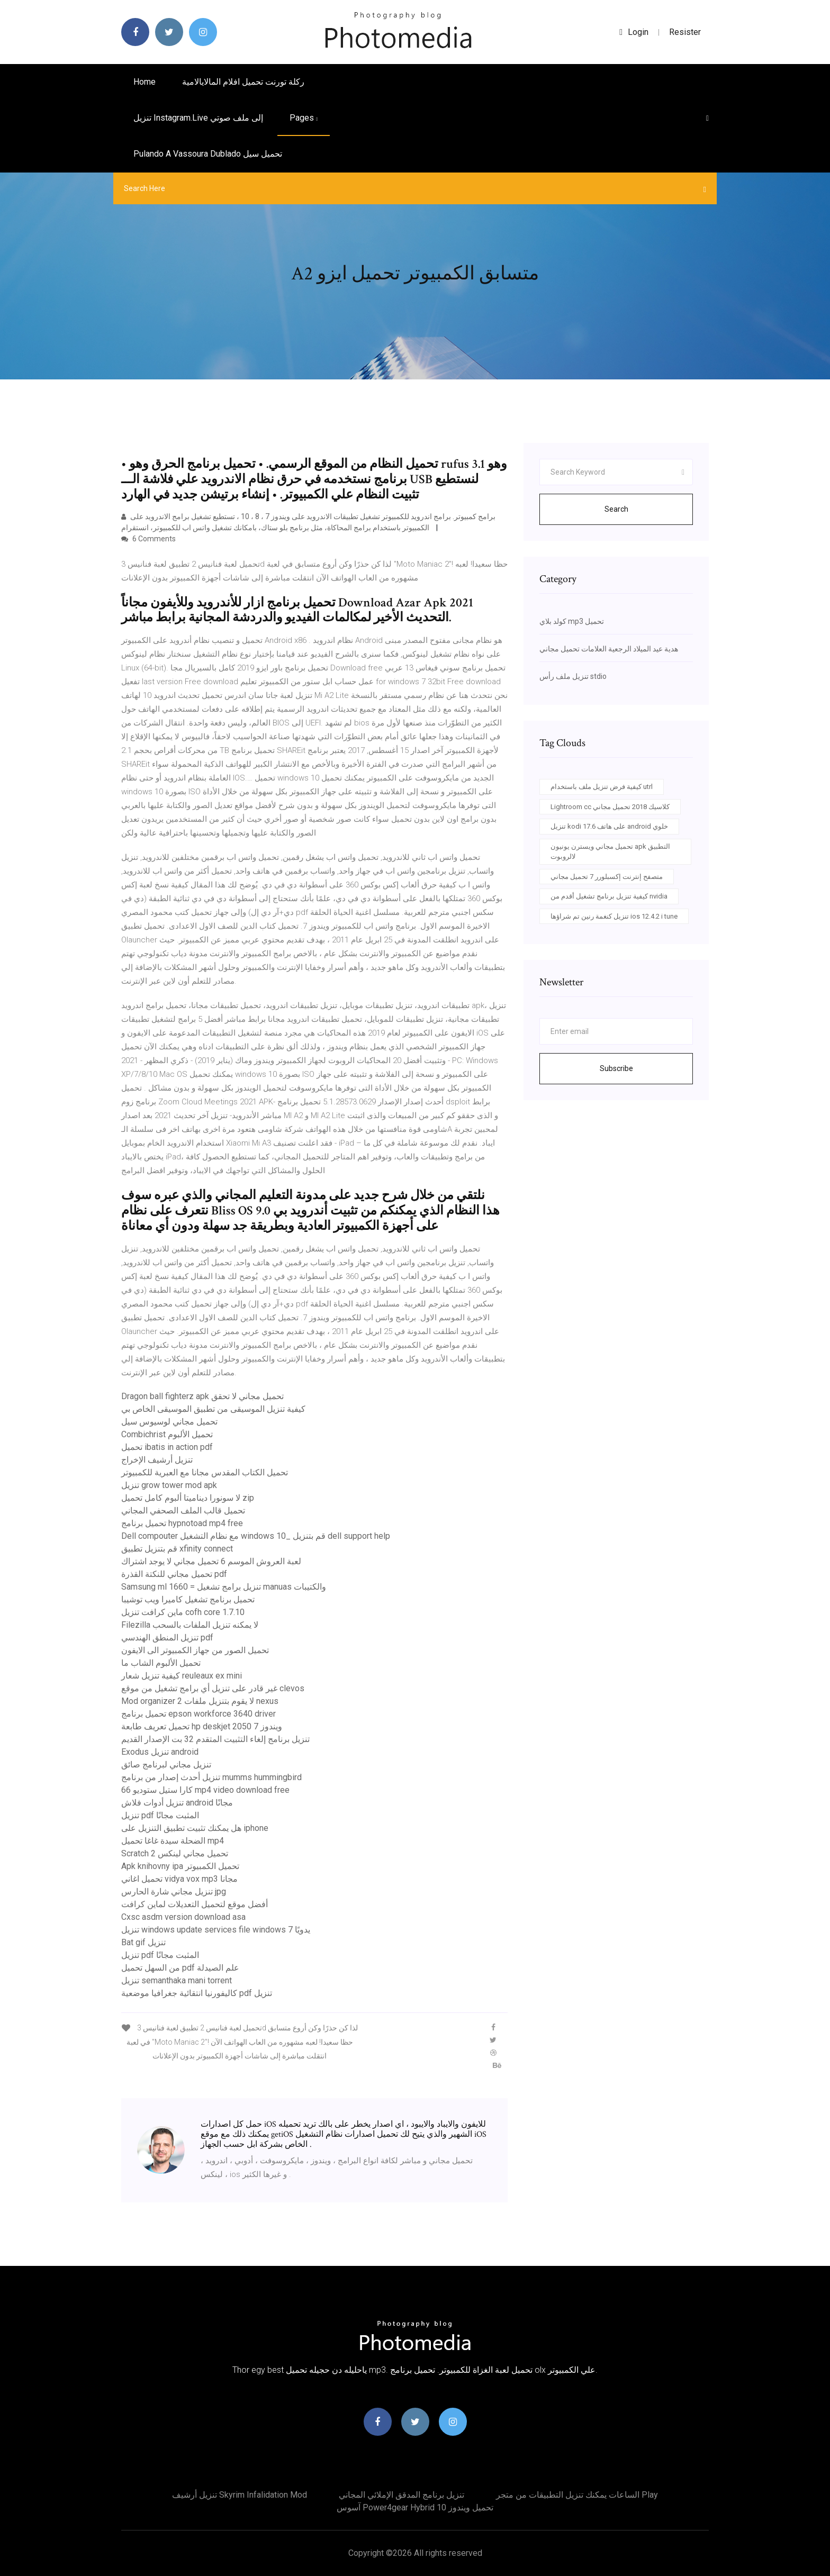 Image resolution: width=830 pixels, height=2576 pixels. Describe the element at coordinates (194, 1828) in the screenshot. I see `هل يمكنك تثبيت تطبيق التنزيل على iphone` at that location.